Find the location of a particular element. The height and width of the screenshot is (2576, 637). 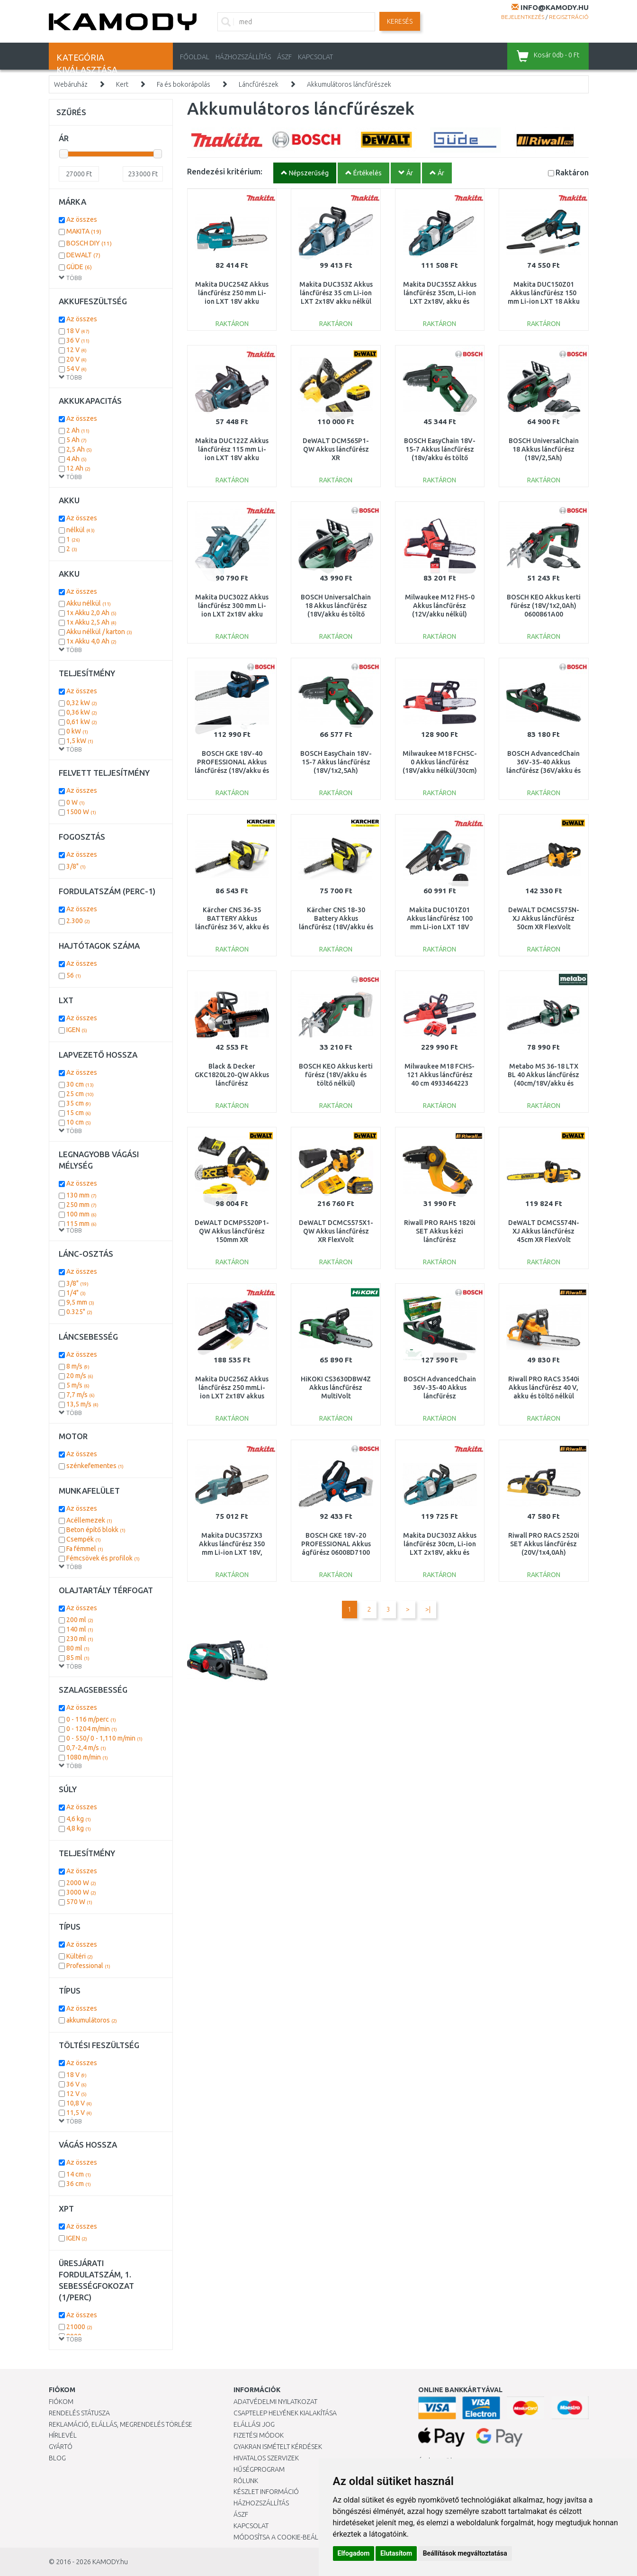

Kärcher CNS 18-30 Battery Akkus láncfűrész (18V/akku és töltő nélkül) 1.444-001.0 is located at coordinates (336, 927).